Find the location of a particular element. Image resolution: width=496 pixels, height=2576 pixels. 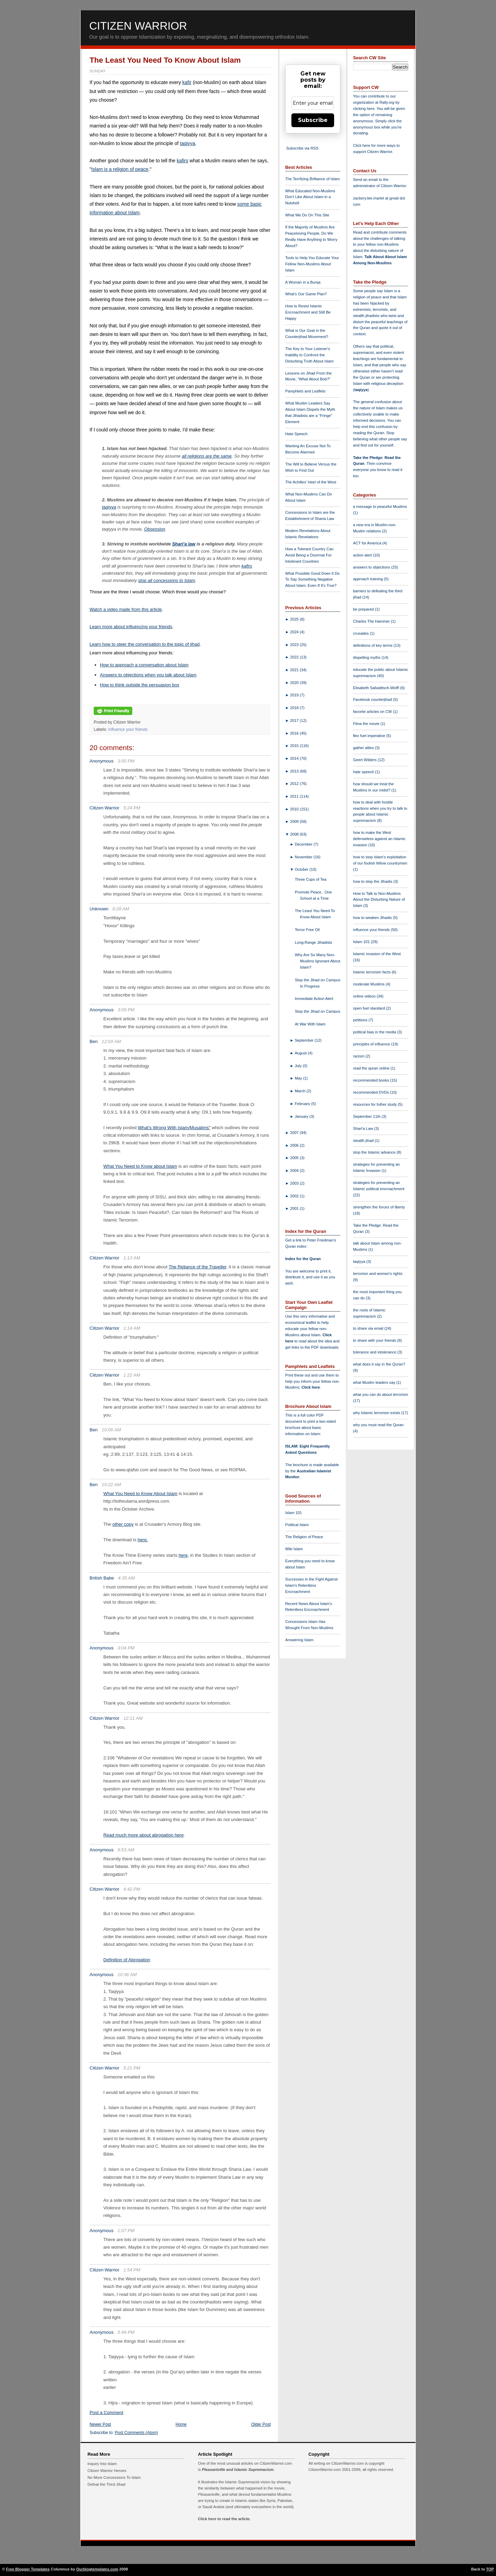

racism is located at coordinates (359, 1056).